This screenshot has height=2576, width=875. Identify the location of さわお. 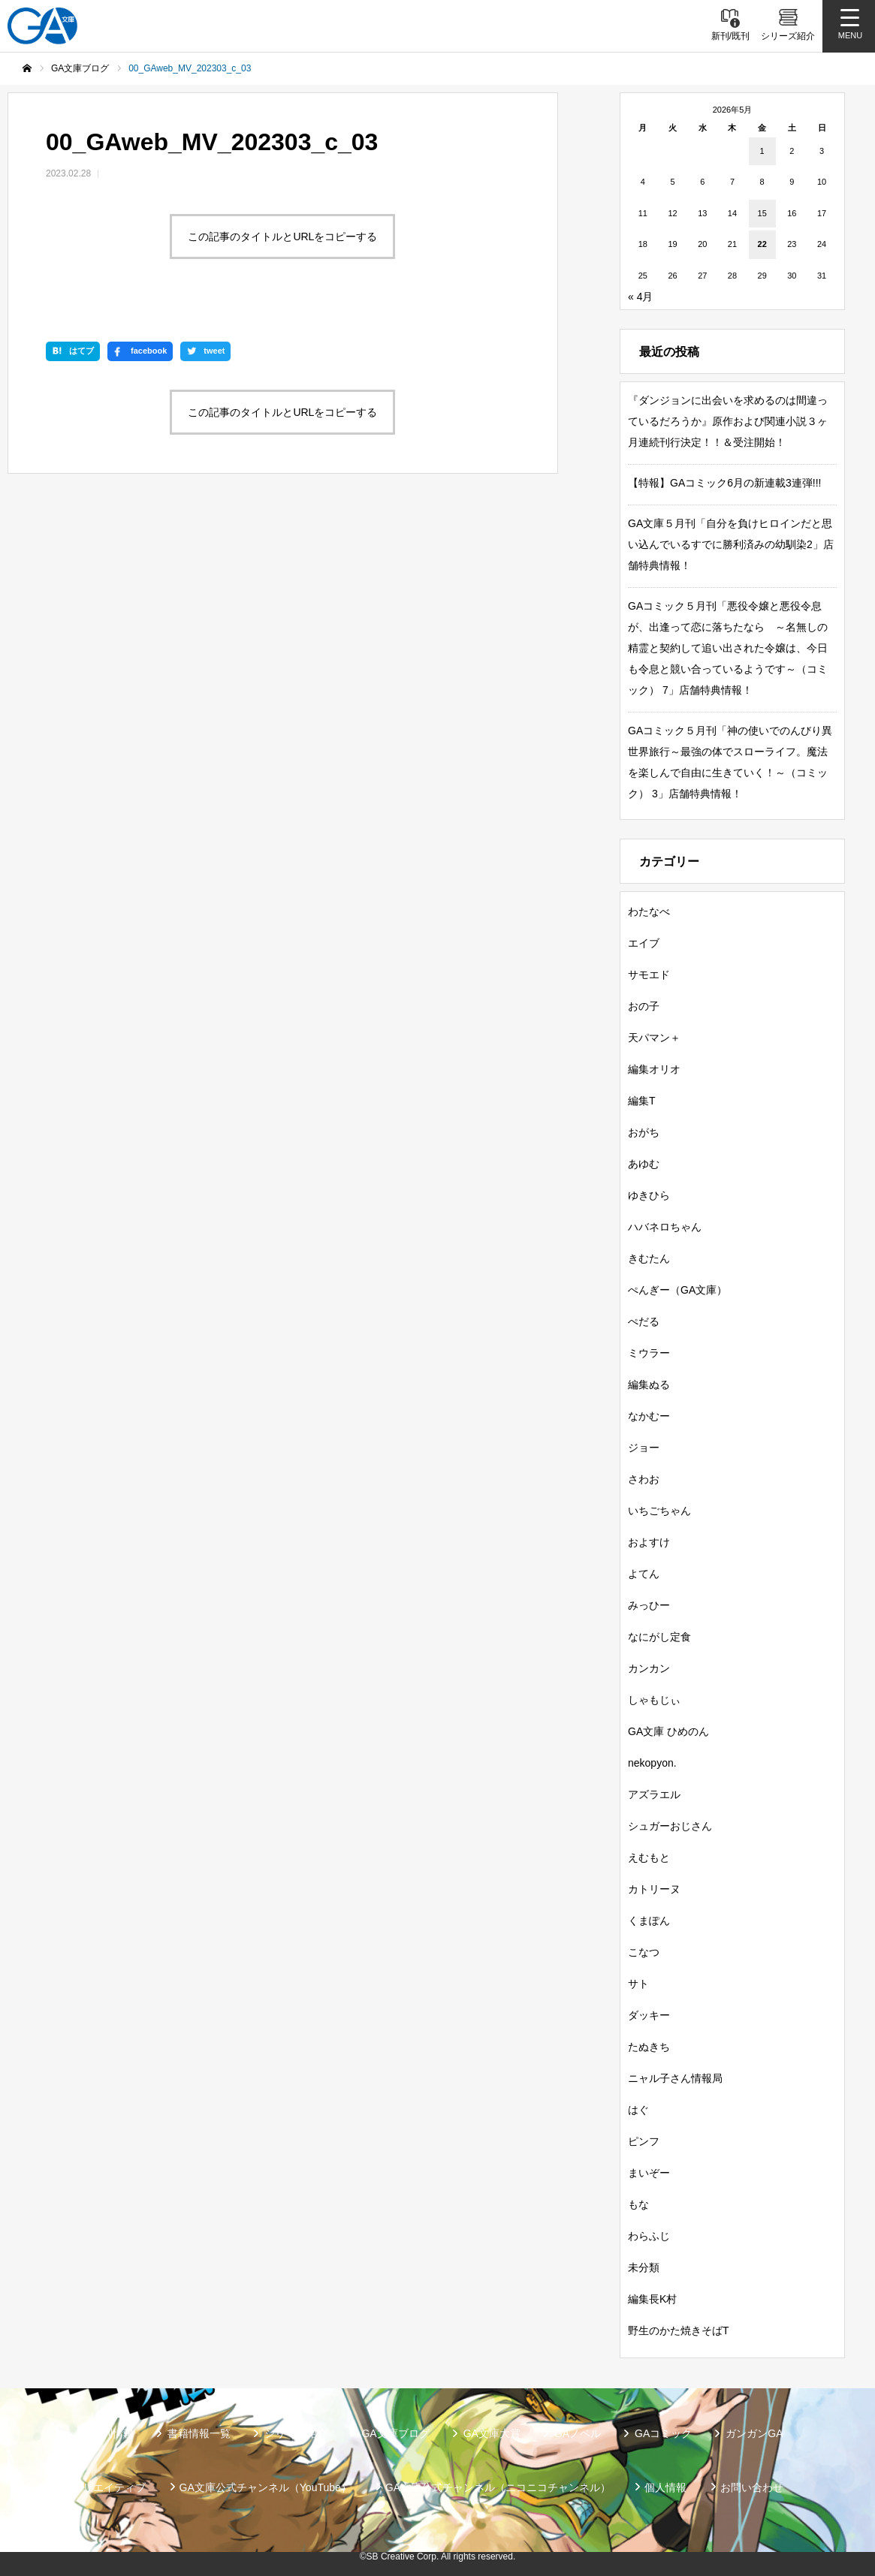
(643, 1479).